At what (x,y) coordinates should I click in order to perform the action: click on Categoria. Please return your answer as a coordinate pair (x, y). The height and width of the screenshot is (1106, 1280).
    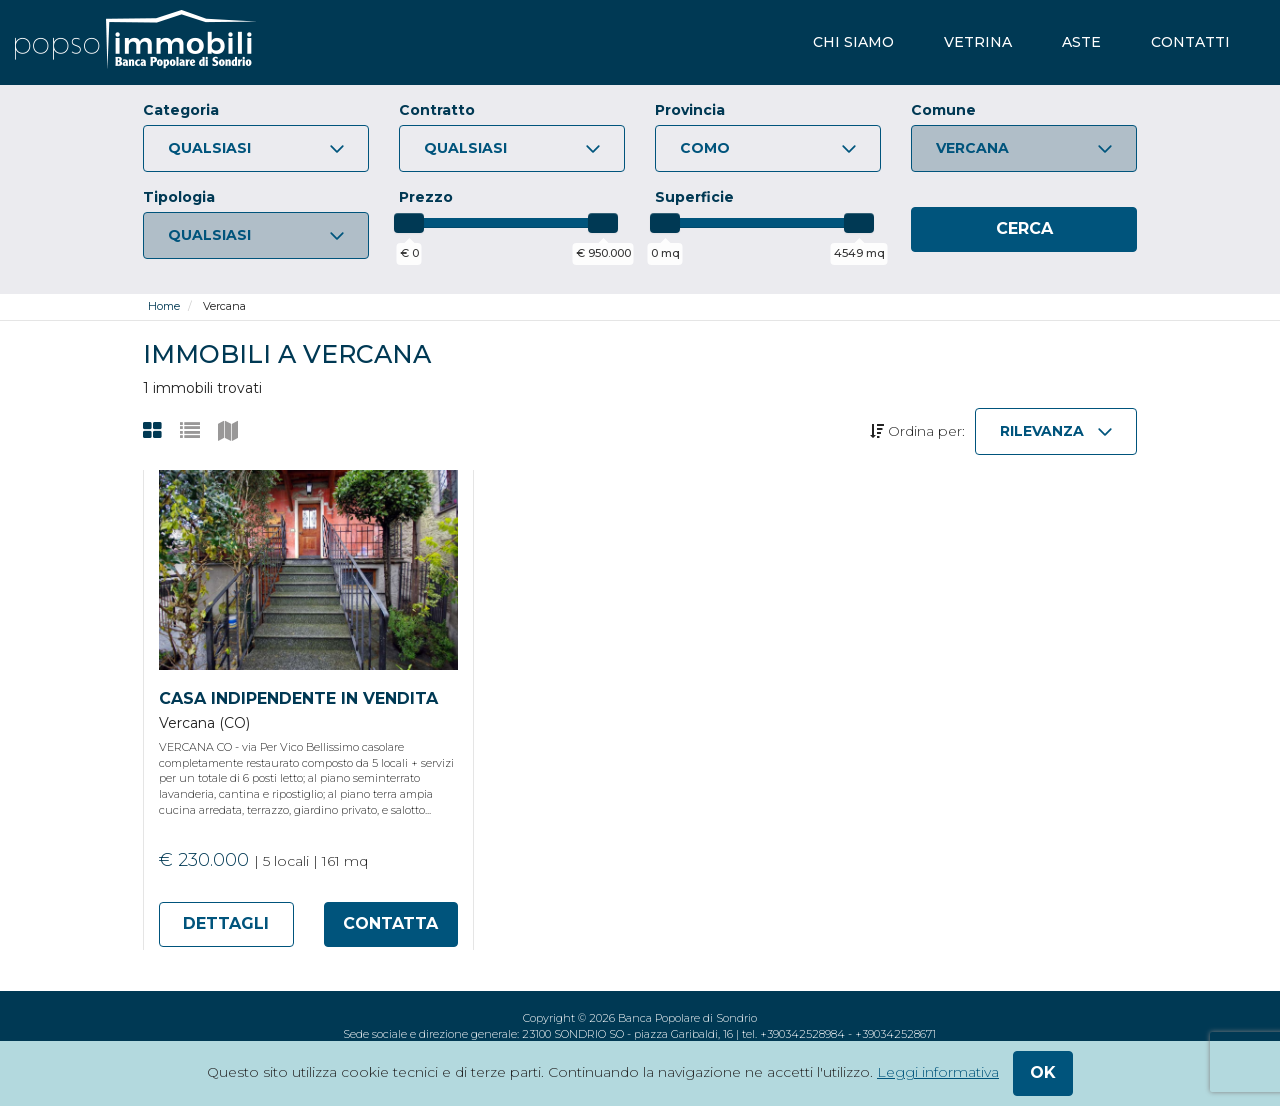
    Looking at the image, I should click on (181, 110).